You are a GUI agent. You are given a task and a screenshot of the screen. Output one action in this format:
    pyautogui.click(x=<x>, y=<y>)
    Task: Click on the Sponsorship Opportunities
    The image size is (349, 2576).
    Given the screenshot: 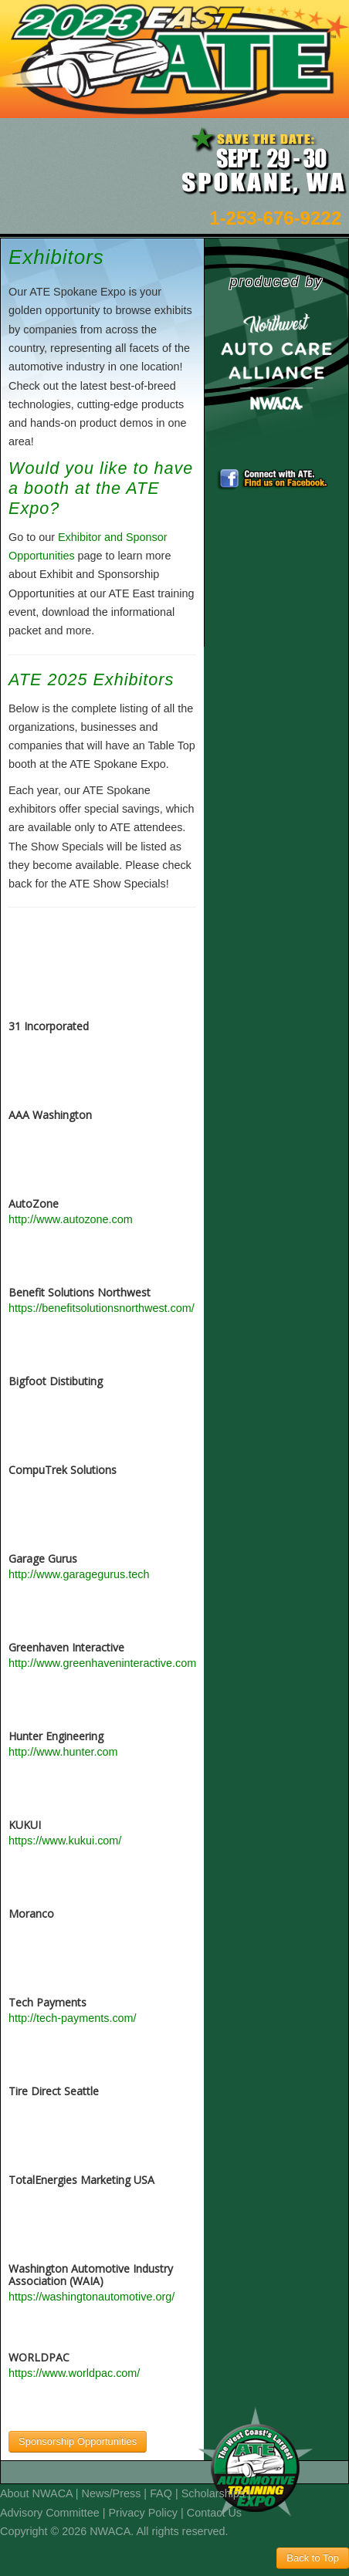 What is the action you would take?
    pyautogui.click(x=78, y=2441)
    